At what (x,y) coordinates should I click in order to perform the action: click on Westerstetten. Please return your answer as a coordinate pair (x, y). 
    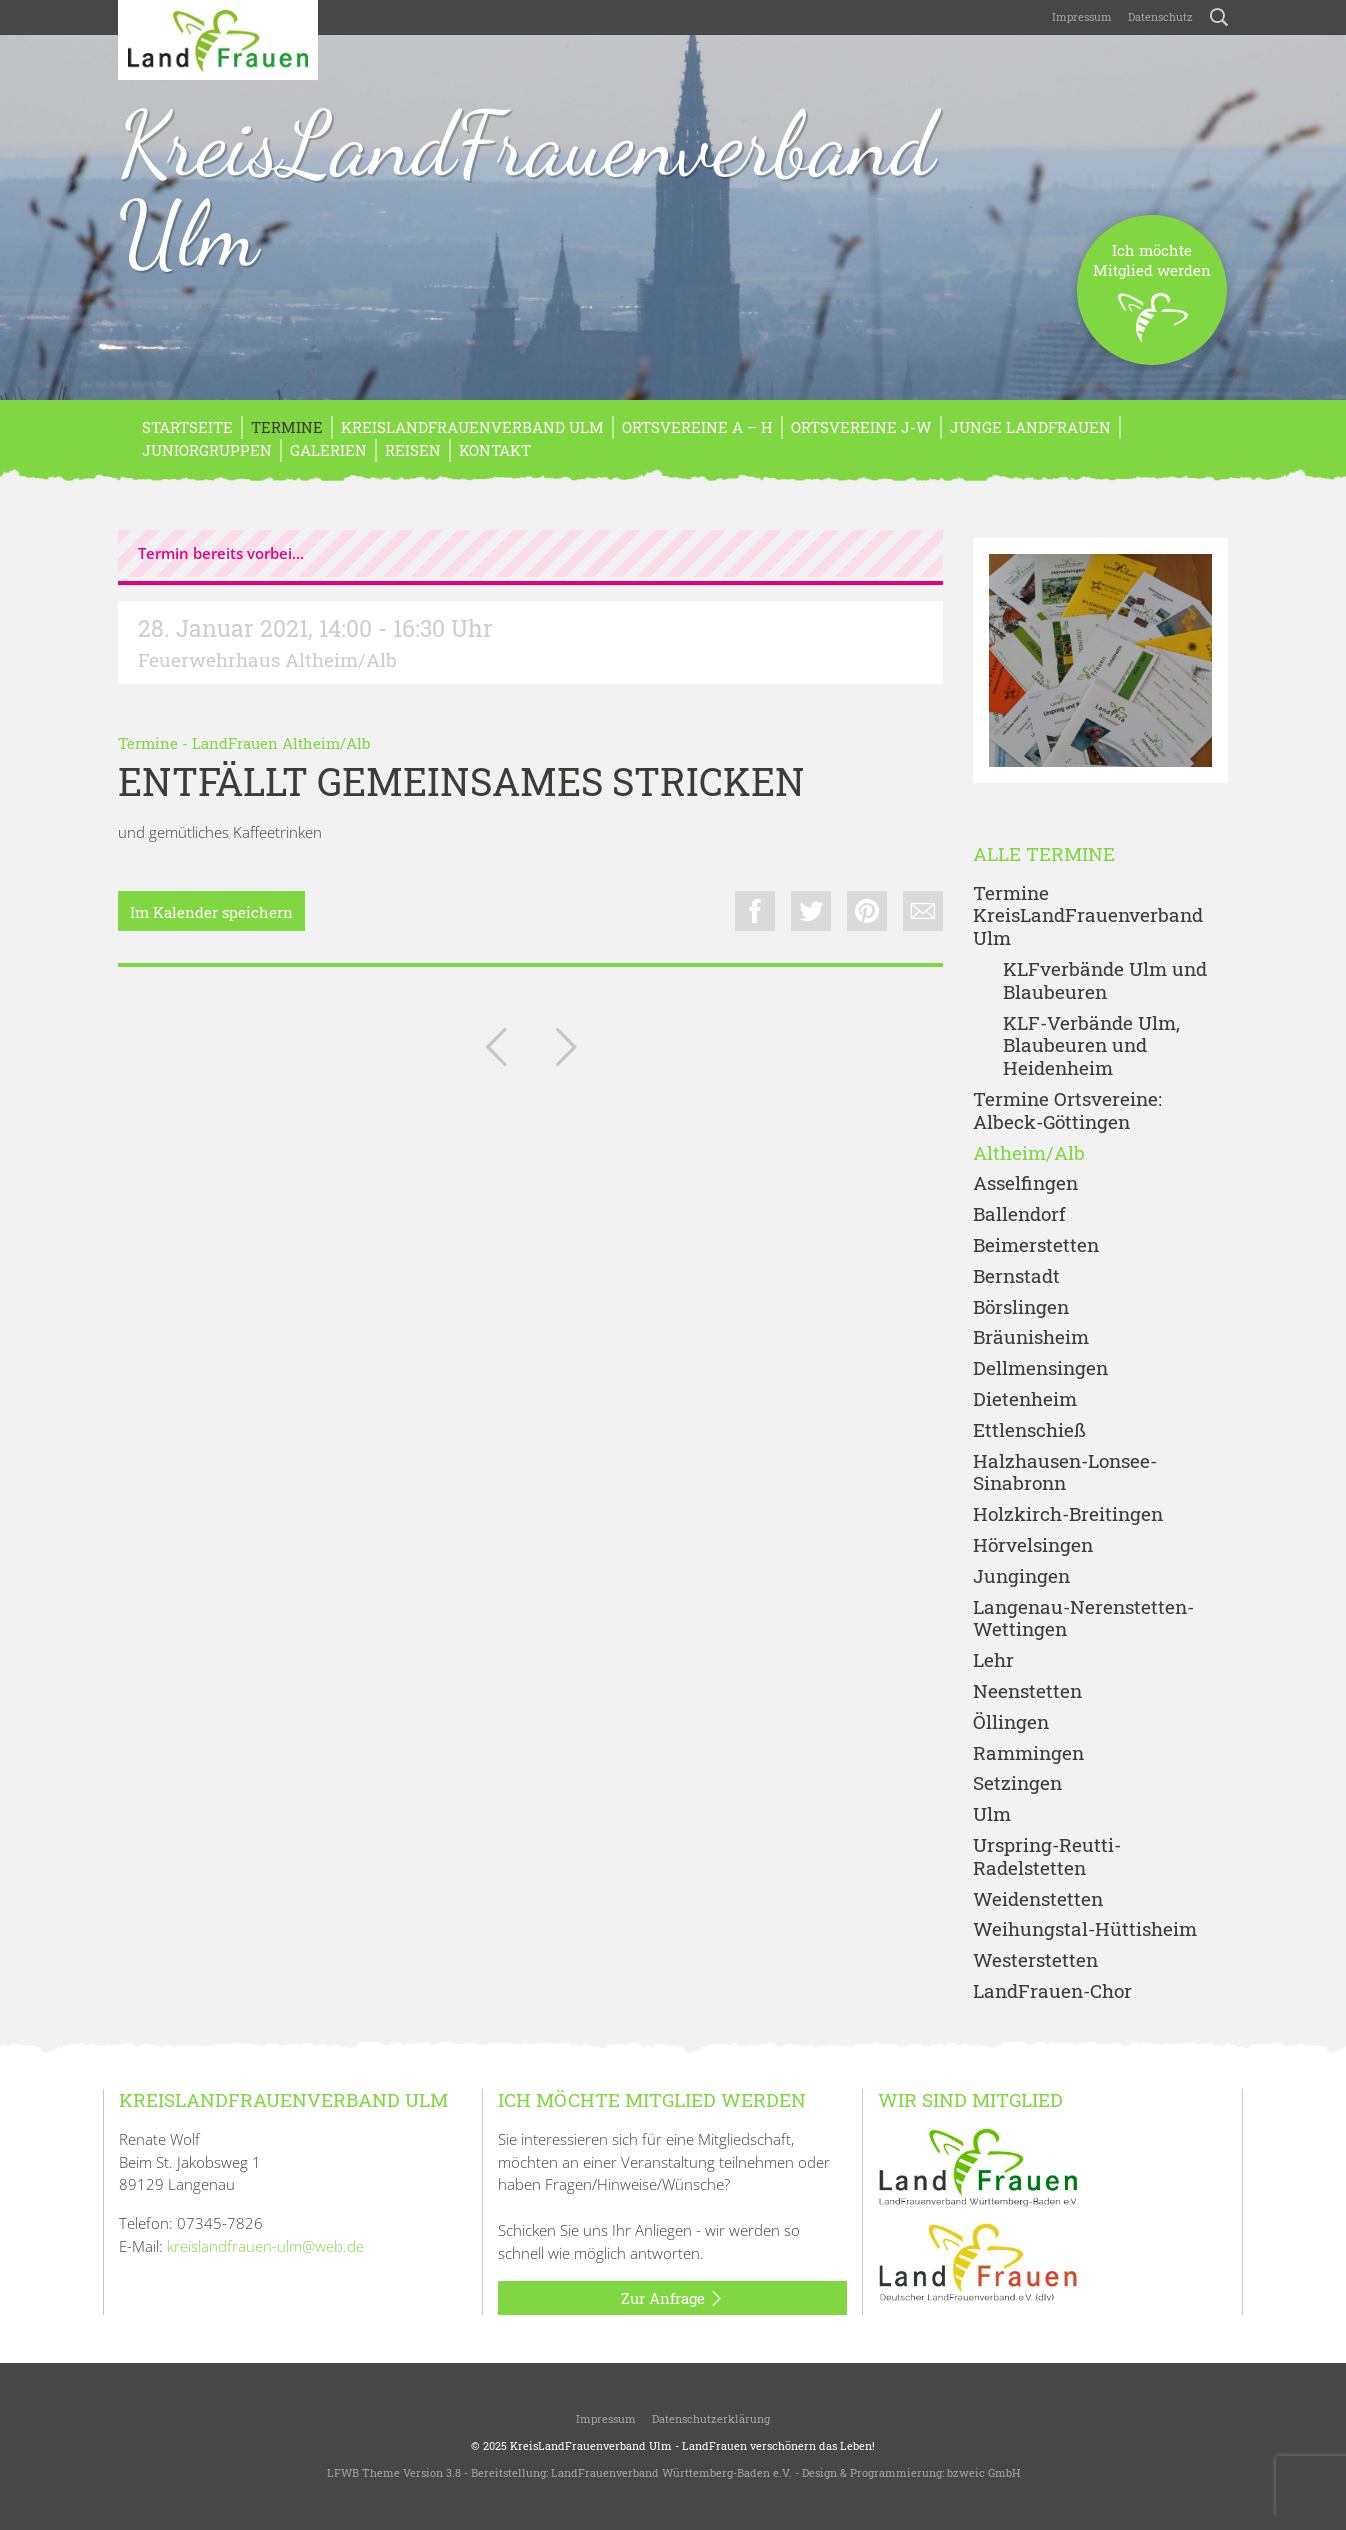
    Looking at the image, I should click on (1035, 1960).